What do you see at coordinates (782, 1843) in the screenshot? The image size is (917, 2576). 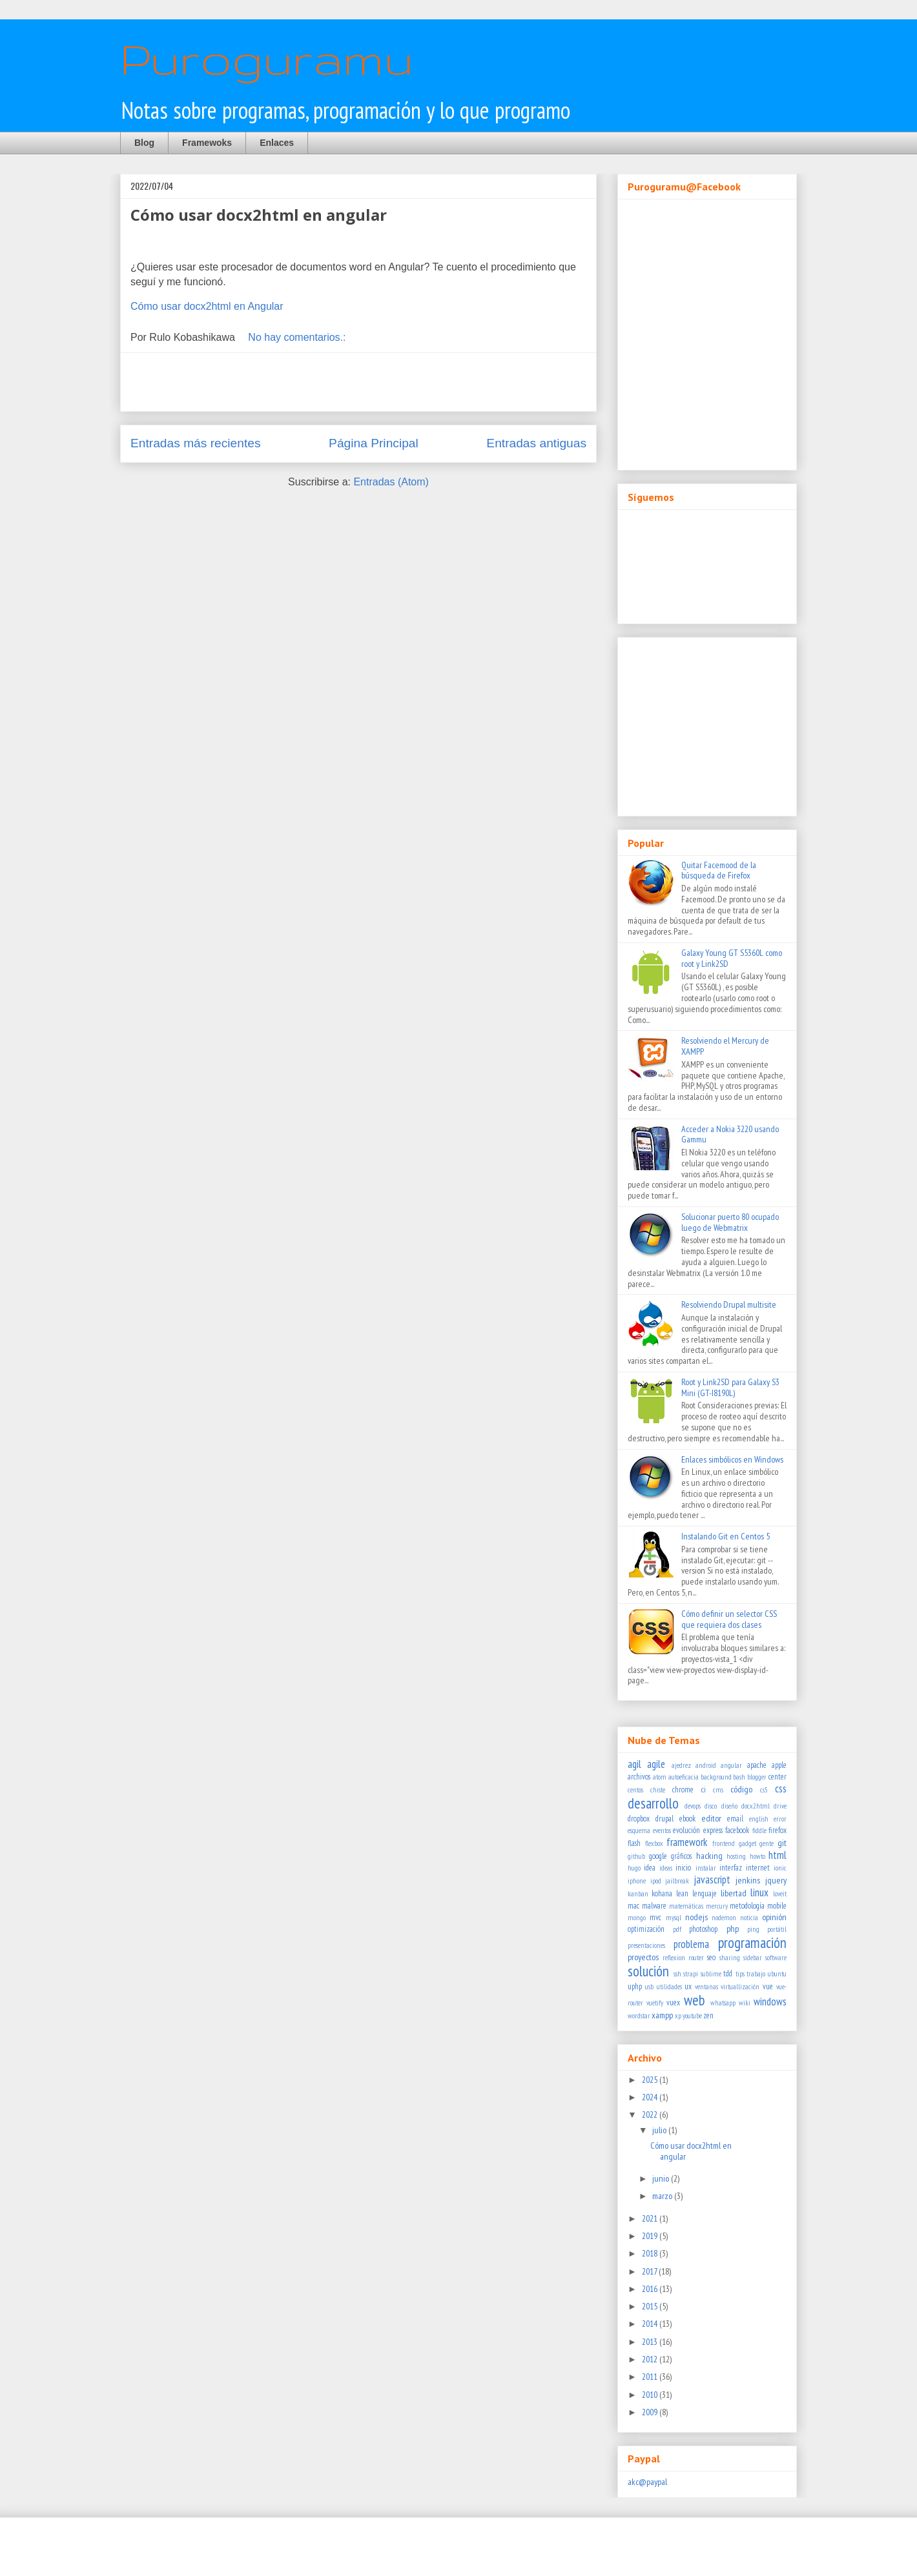 I see `git` at bounding box center [782, 1843].